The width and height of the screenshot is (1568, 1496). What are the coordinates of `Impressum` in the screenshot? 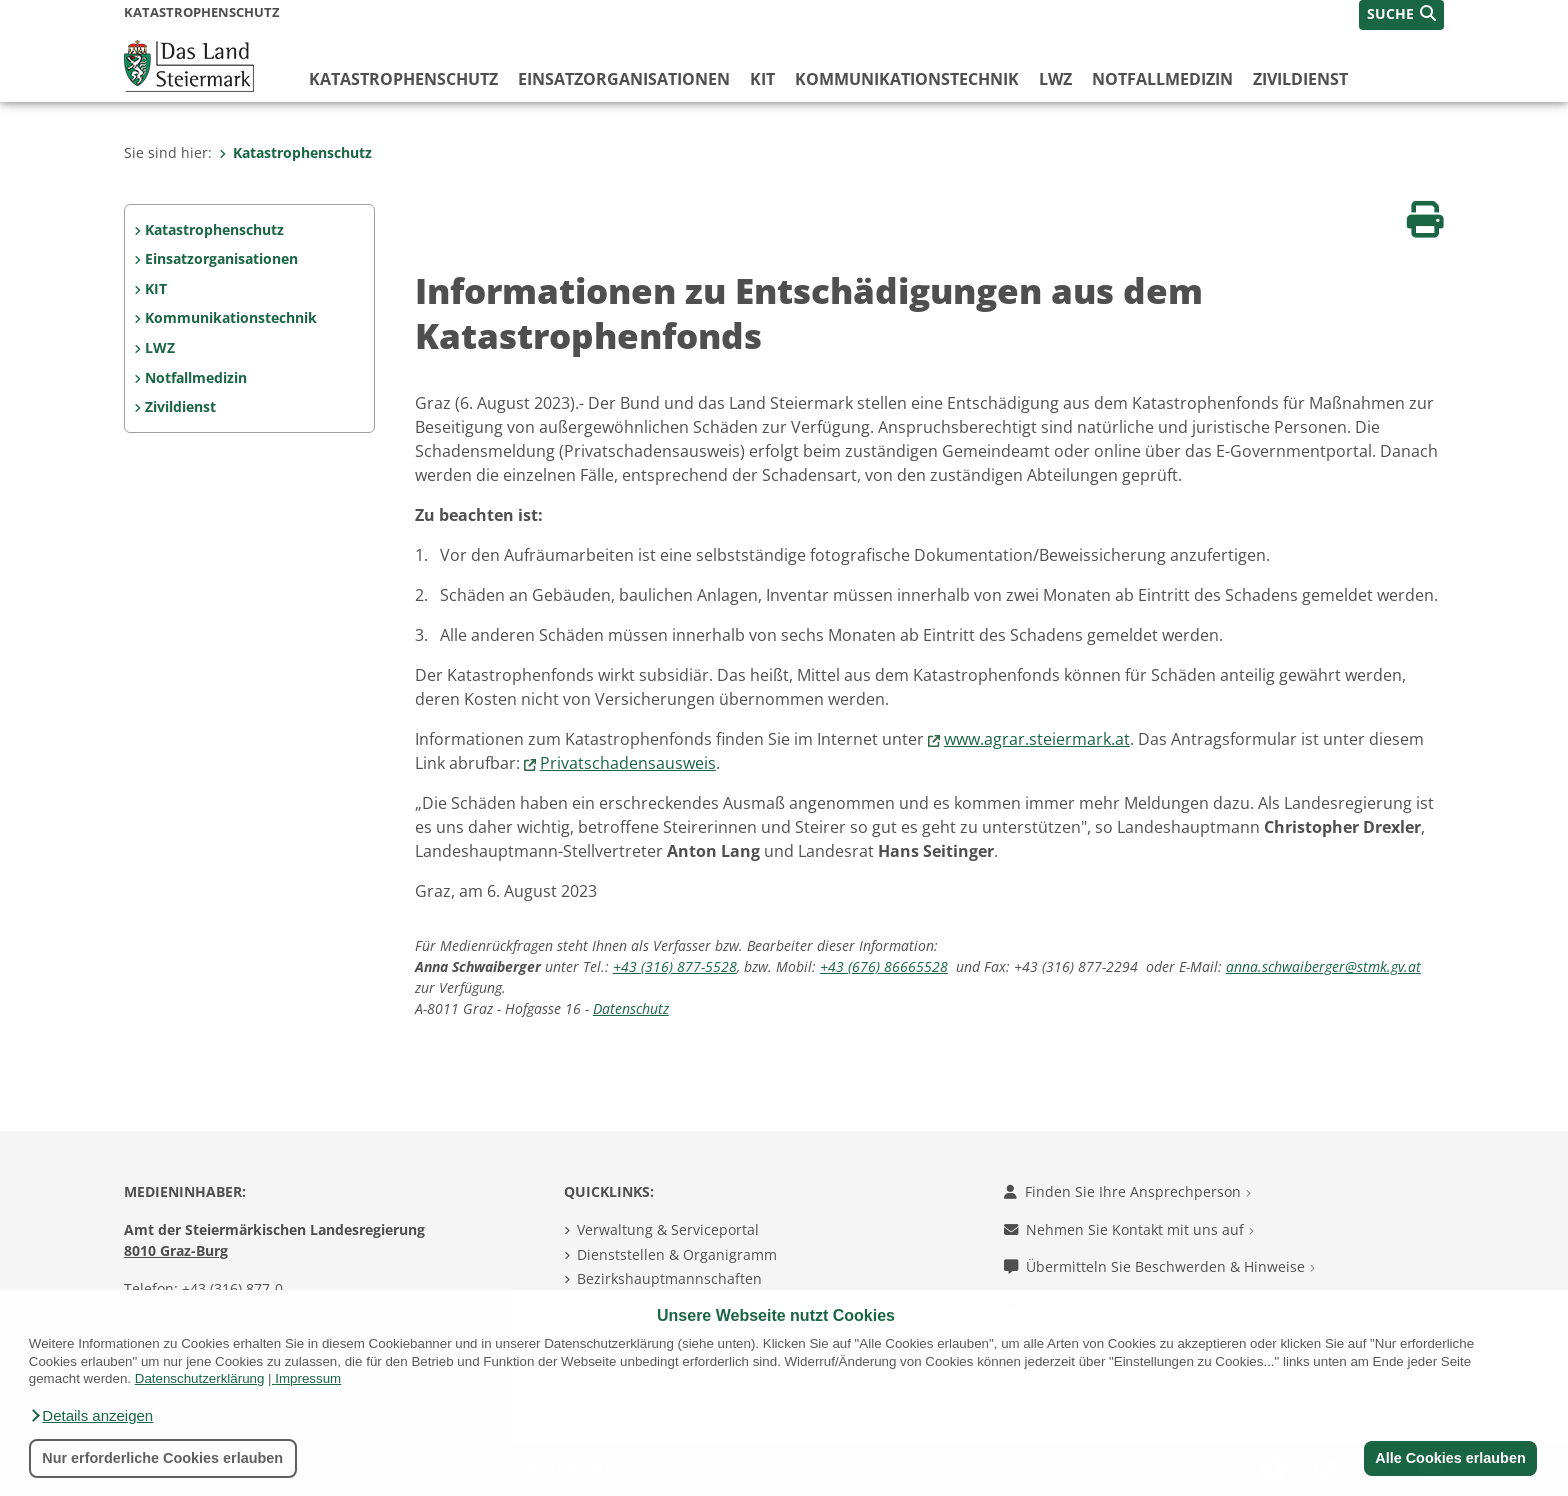 It's located at (308, 1378).